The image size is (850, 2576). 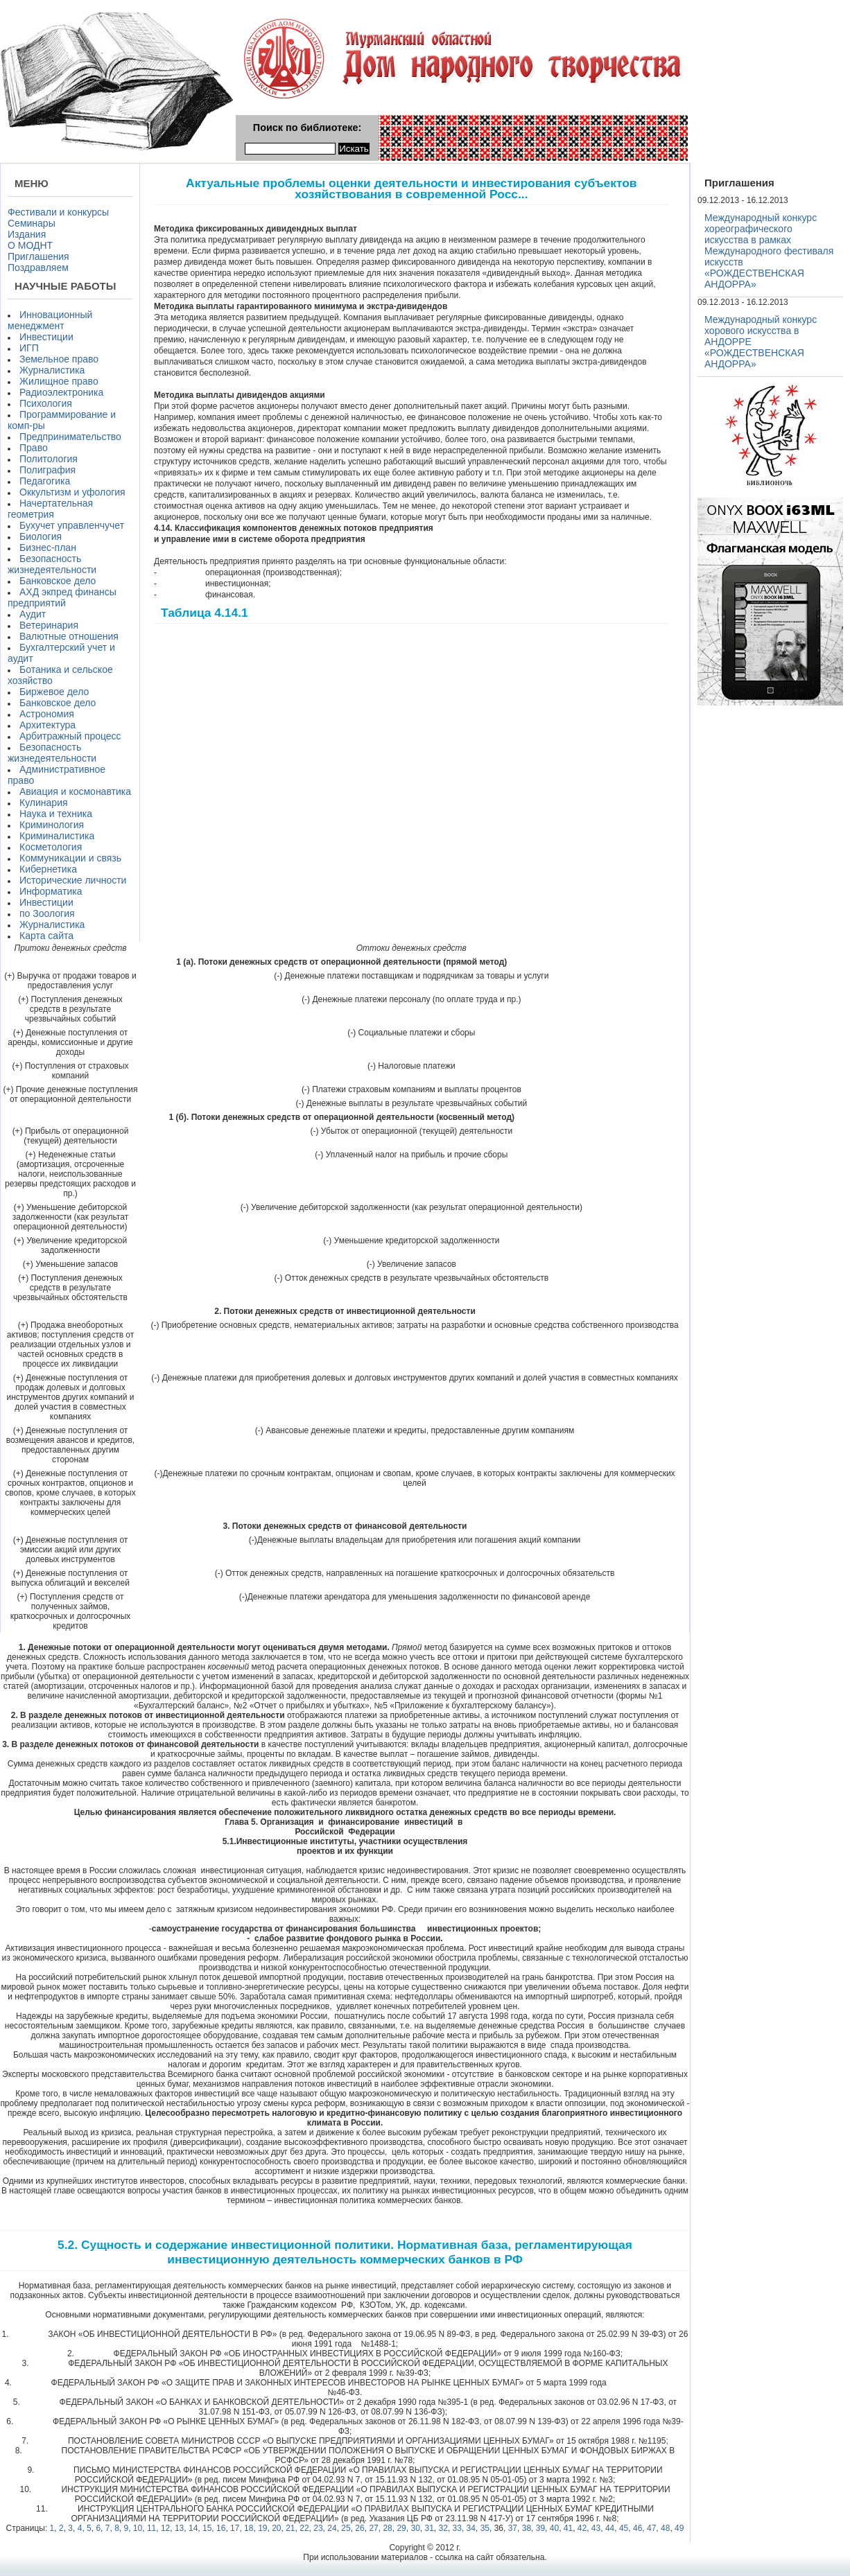 What do you see at coordinates (665, 2528) in the screenshot?
I see `48` at bounding box center [665, 2528].